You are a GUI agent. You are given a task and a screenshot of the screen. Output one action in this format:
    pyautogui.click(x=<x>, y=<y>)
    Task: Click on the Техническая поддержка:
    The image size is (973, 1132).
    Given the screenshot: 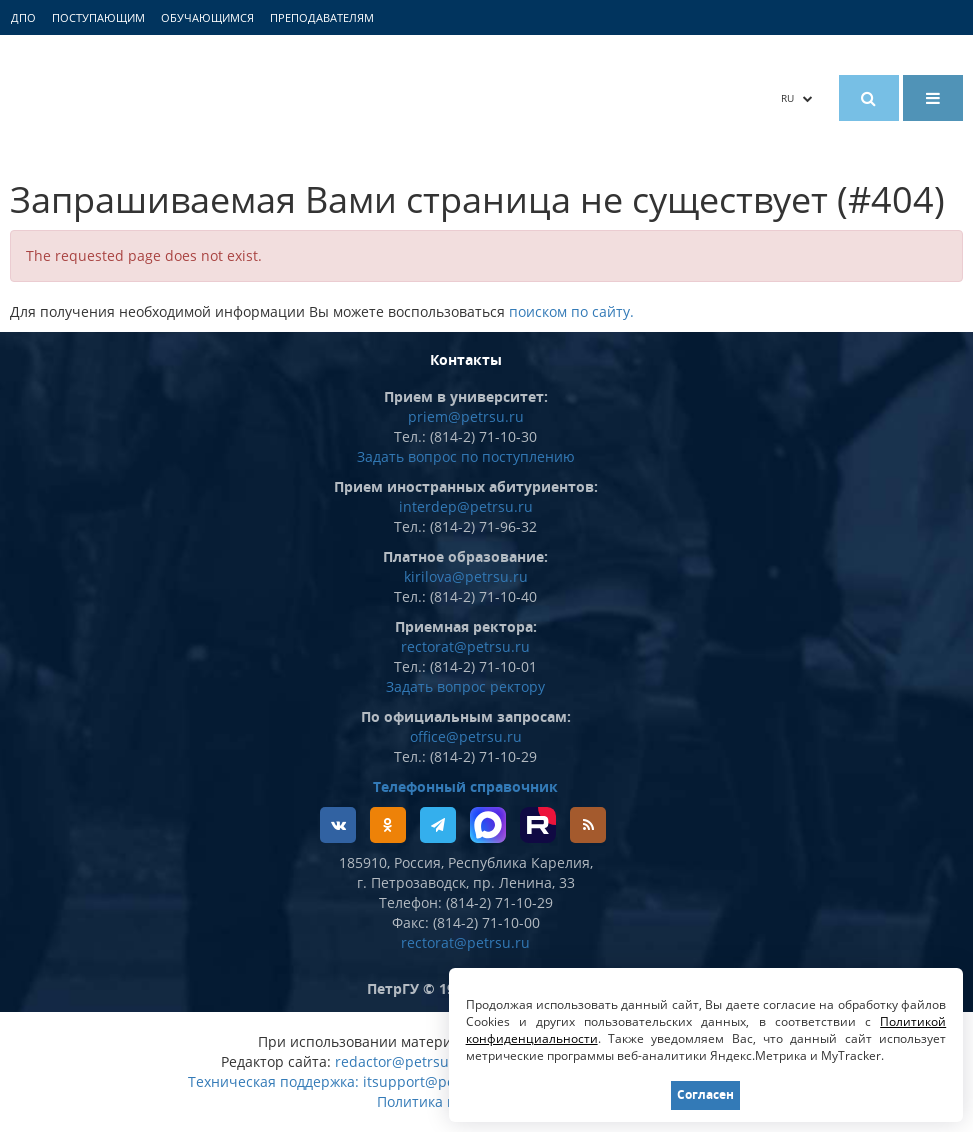 What is the action you would take?
    pyautogui.click(x=273, y=1081)
    